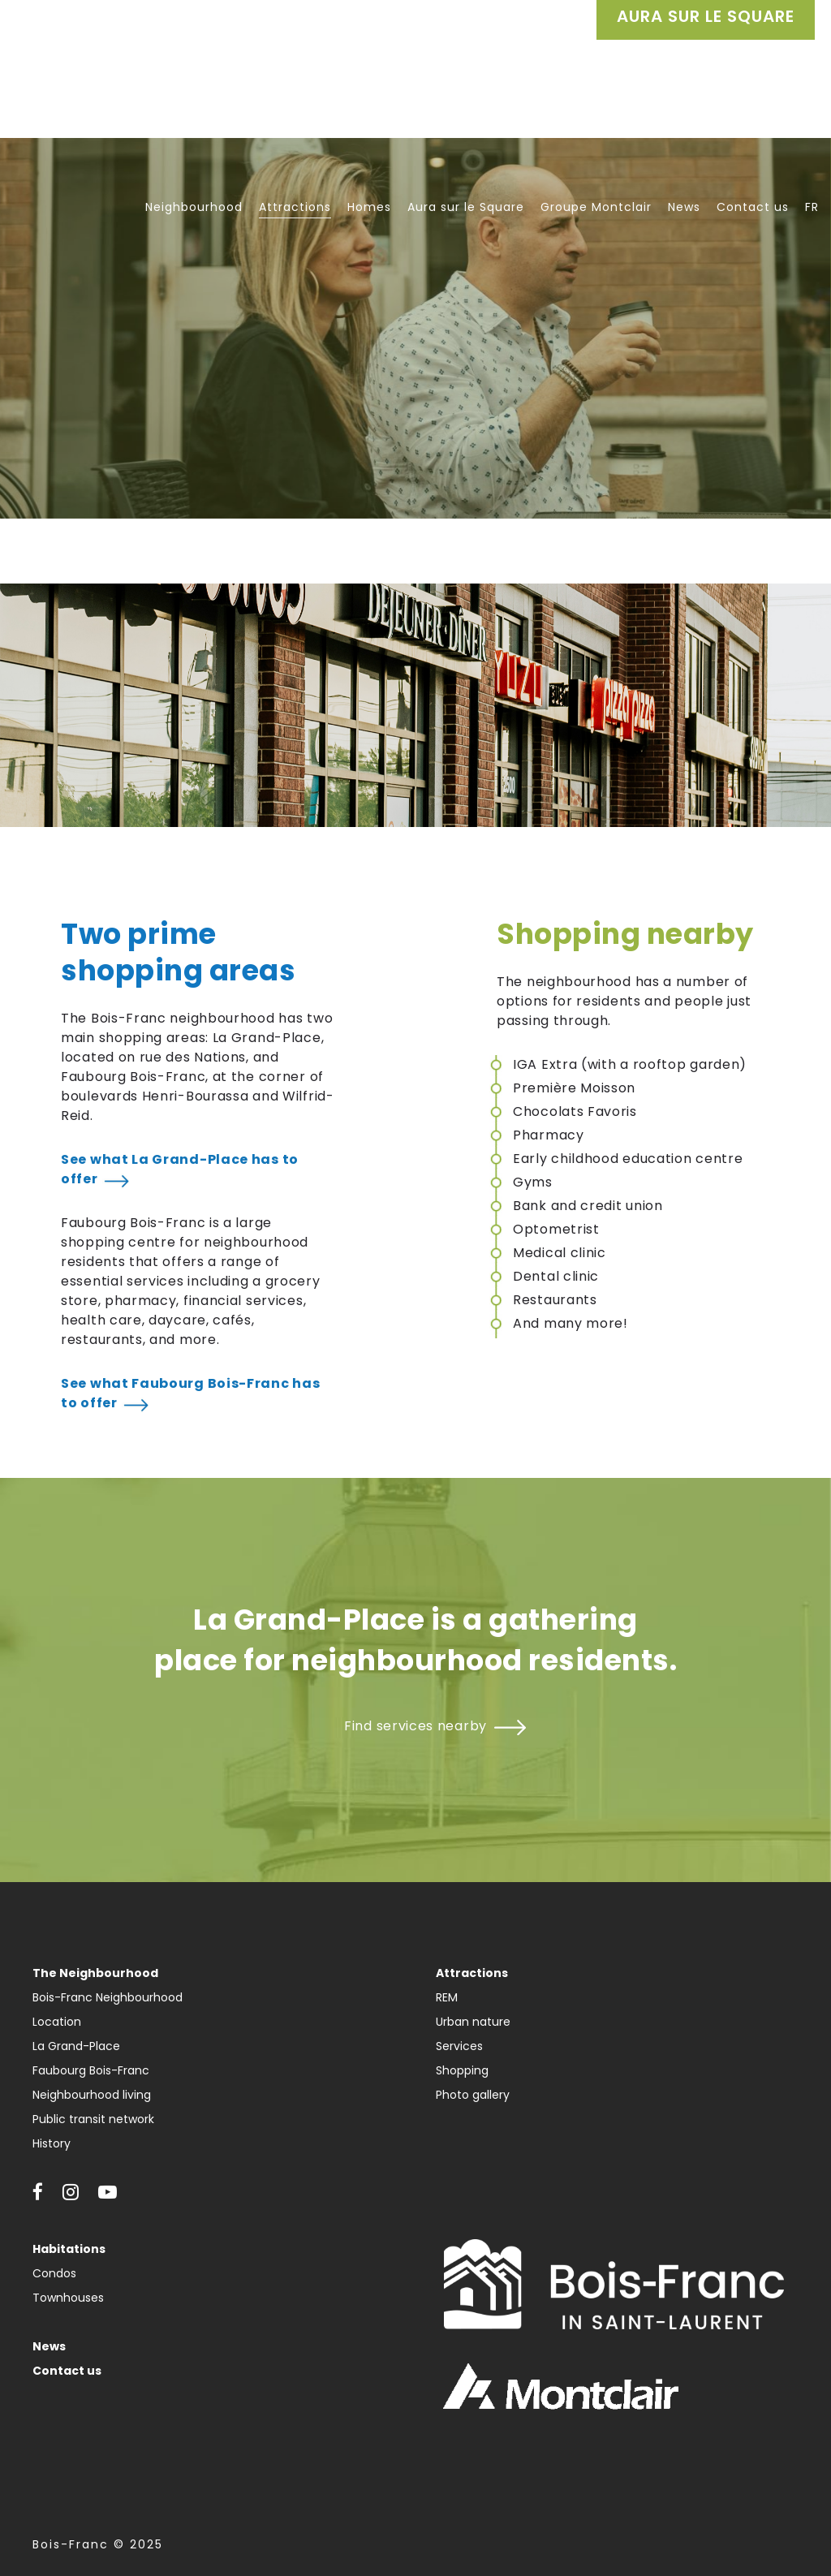  Describe the element at coordinates (473, 2022) in the screenshot. I see `Urban nature` at that location.